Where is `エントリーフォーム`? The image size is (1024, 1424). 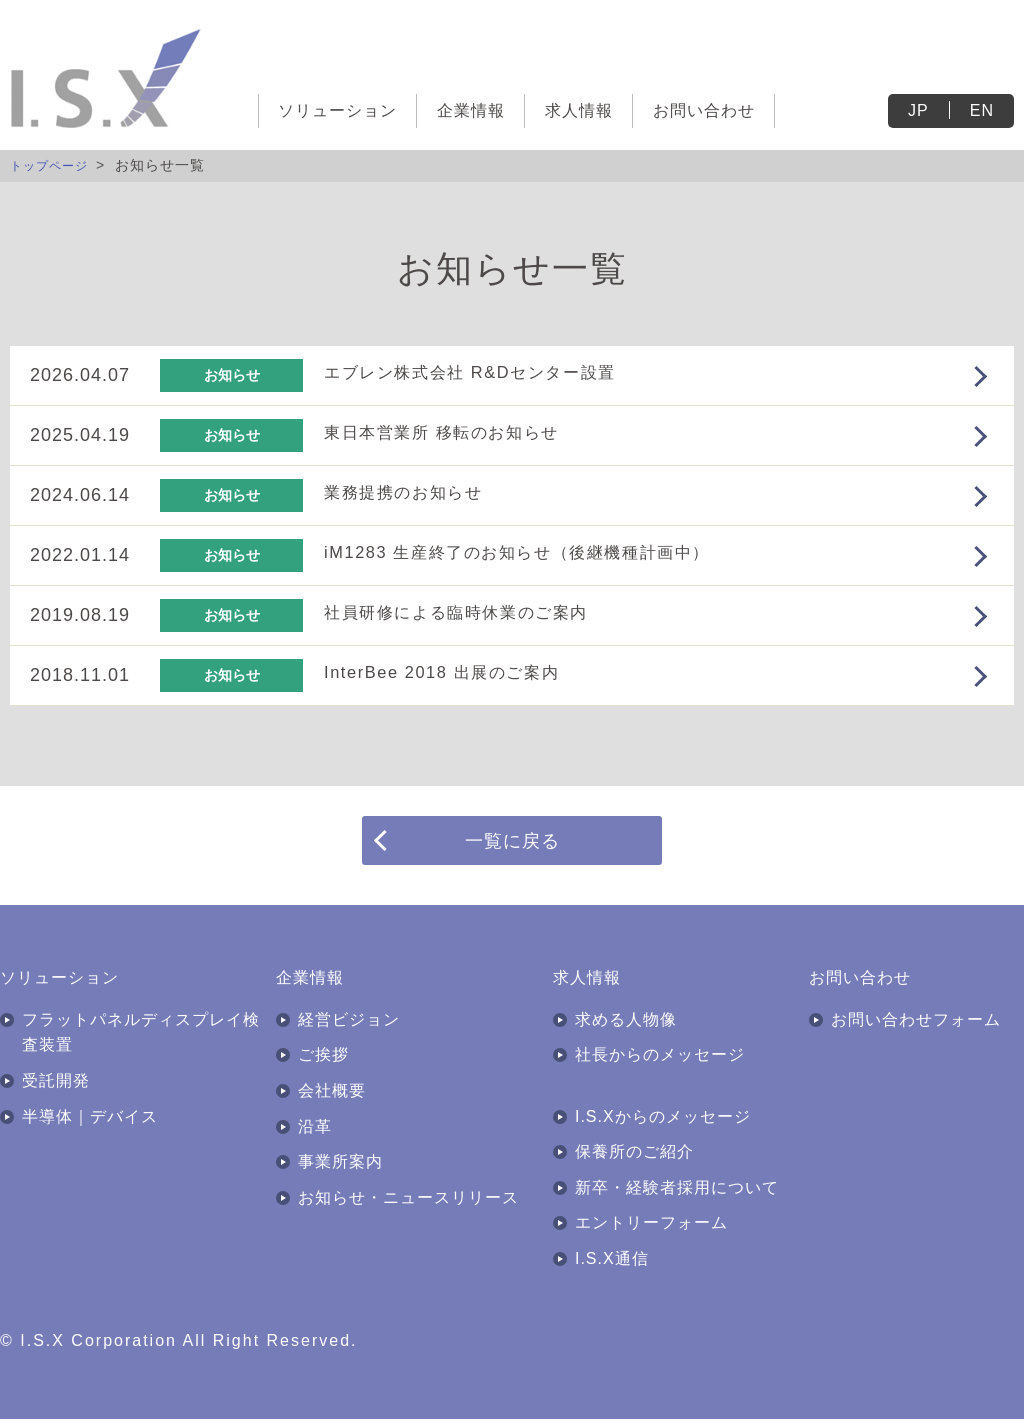
エントリーフォーム is located at coordinates (651, 1227).